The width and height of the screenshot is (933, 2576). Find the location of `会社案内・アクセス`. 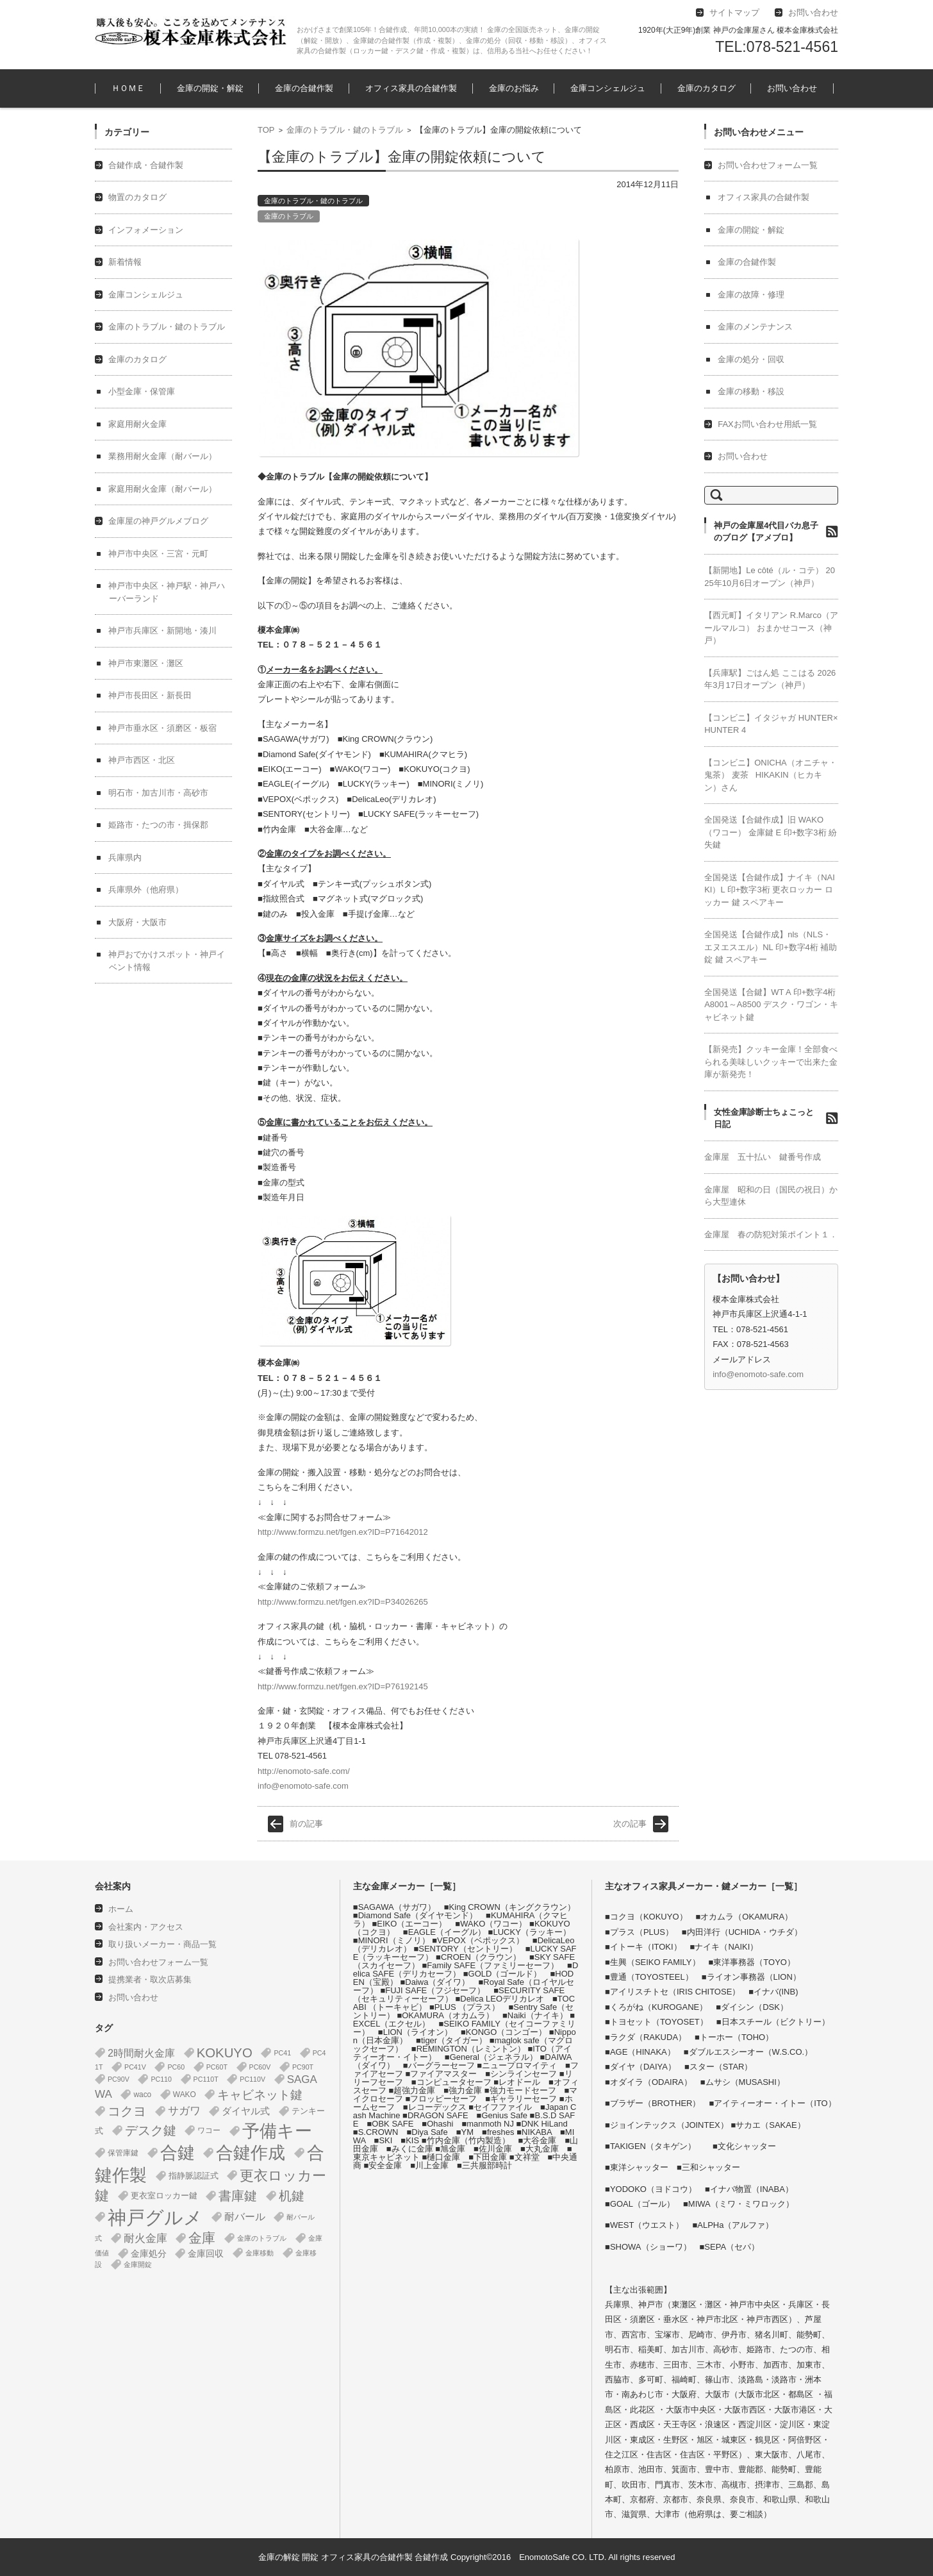

会社案内・アクセス is located at coordinates (145, 1927).